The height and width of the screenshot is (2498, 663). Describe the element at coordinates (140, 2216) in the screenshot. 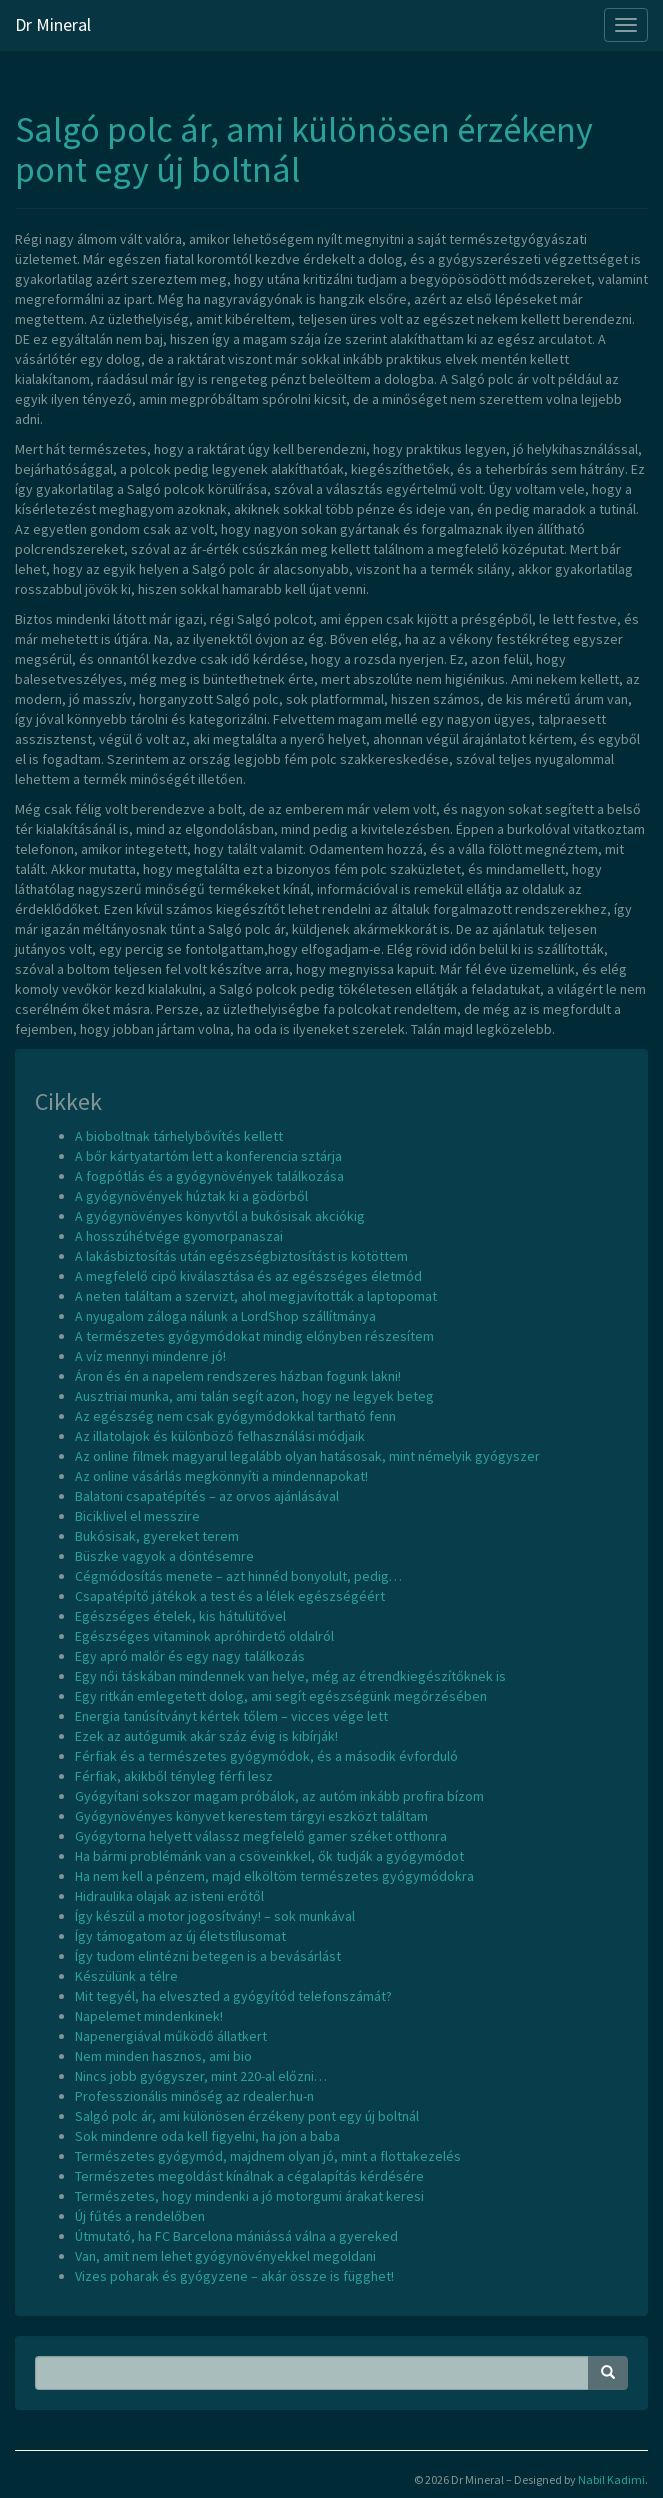

I see `Új fűtés a rendelőben` at that location.